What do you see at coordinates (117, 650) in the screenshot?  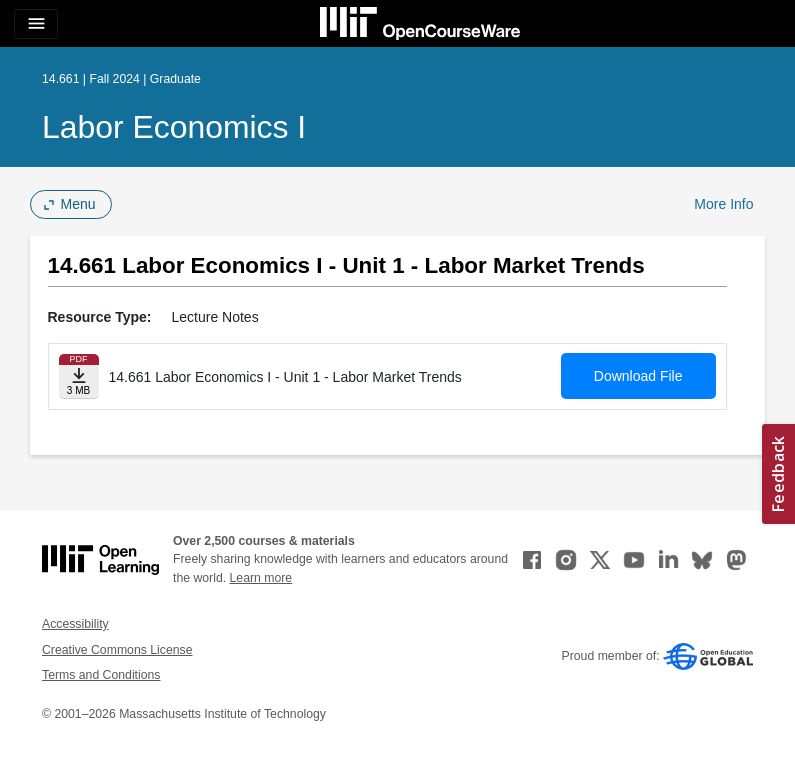 I see `Creative Commons License` at bounding box center [117, 650].